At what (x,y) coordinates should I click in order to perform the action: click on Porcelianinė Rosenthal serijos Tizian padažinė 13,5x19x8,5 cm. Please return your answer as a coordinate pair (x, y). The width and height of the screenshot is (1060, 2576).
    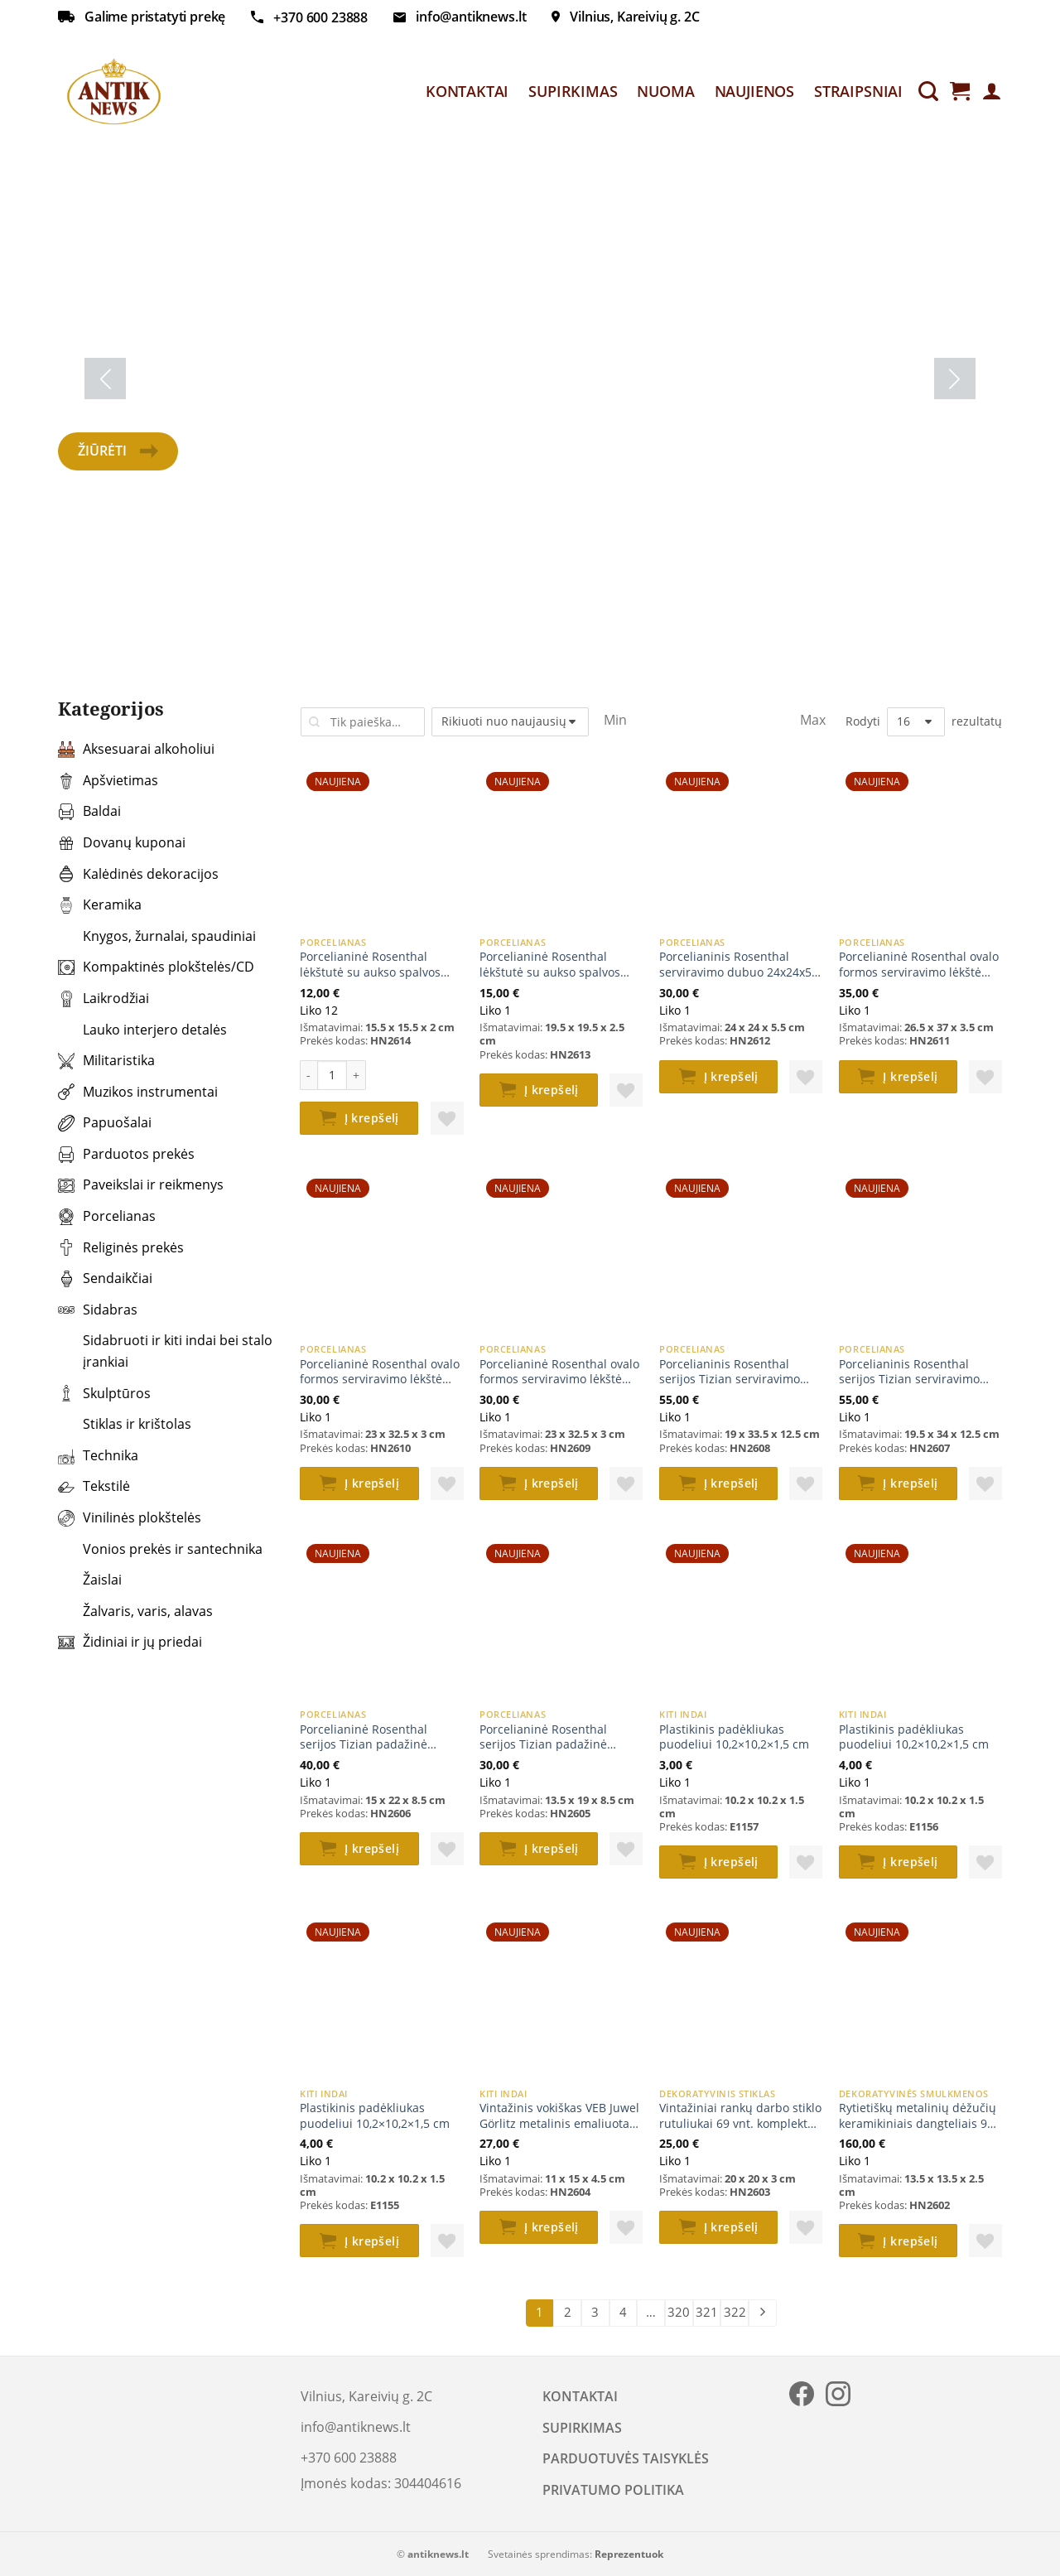
    Looking at the image, I should click on (543, 1737).